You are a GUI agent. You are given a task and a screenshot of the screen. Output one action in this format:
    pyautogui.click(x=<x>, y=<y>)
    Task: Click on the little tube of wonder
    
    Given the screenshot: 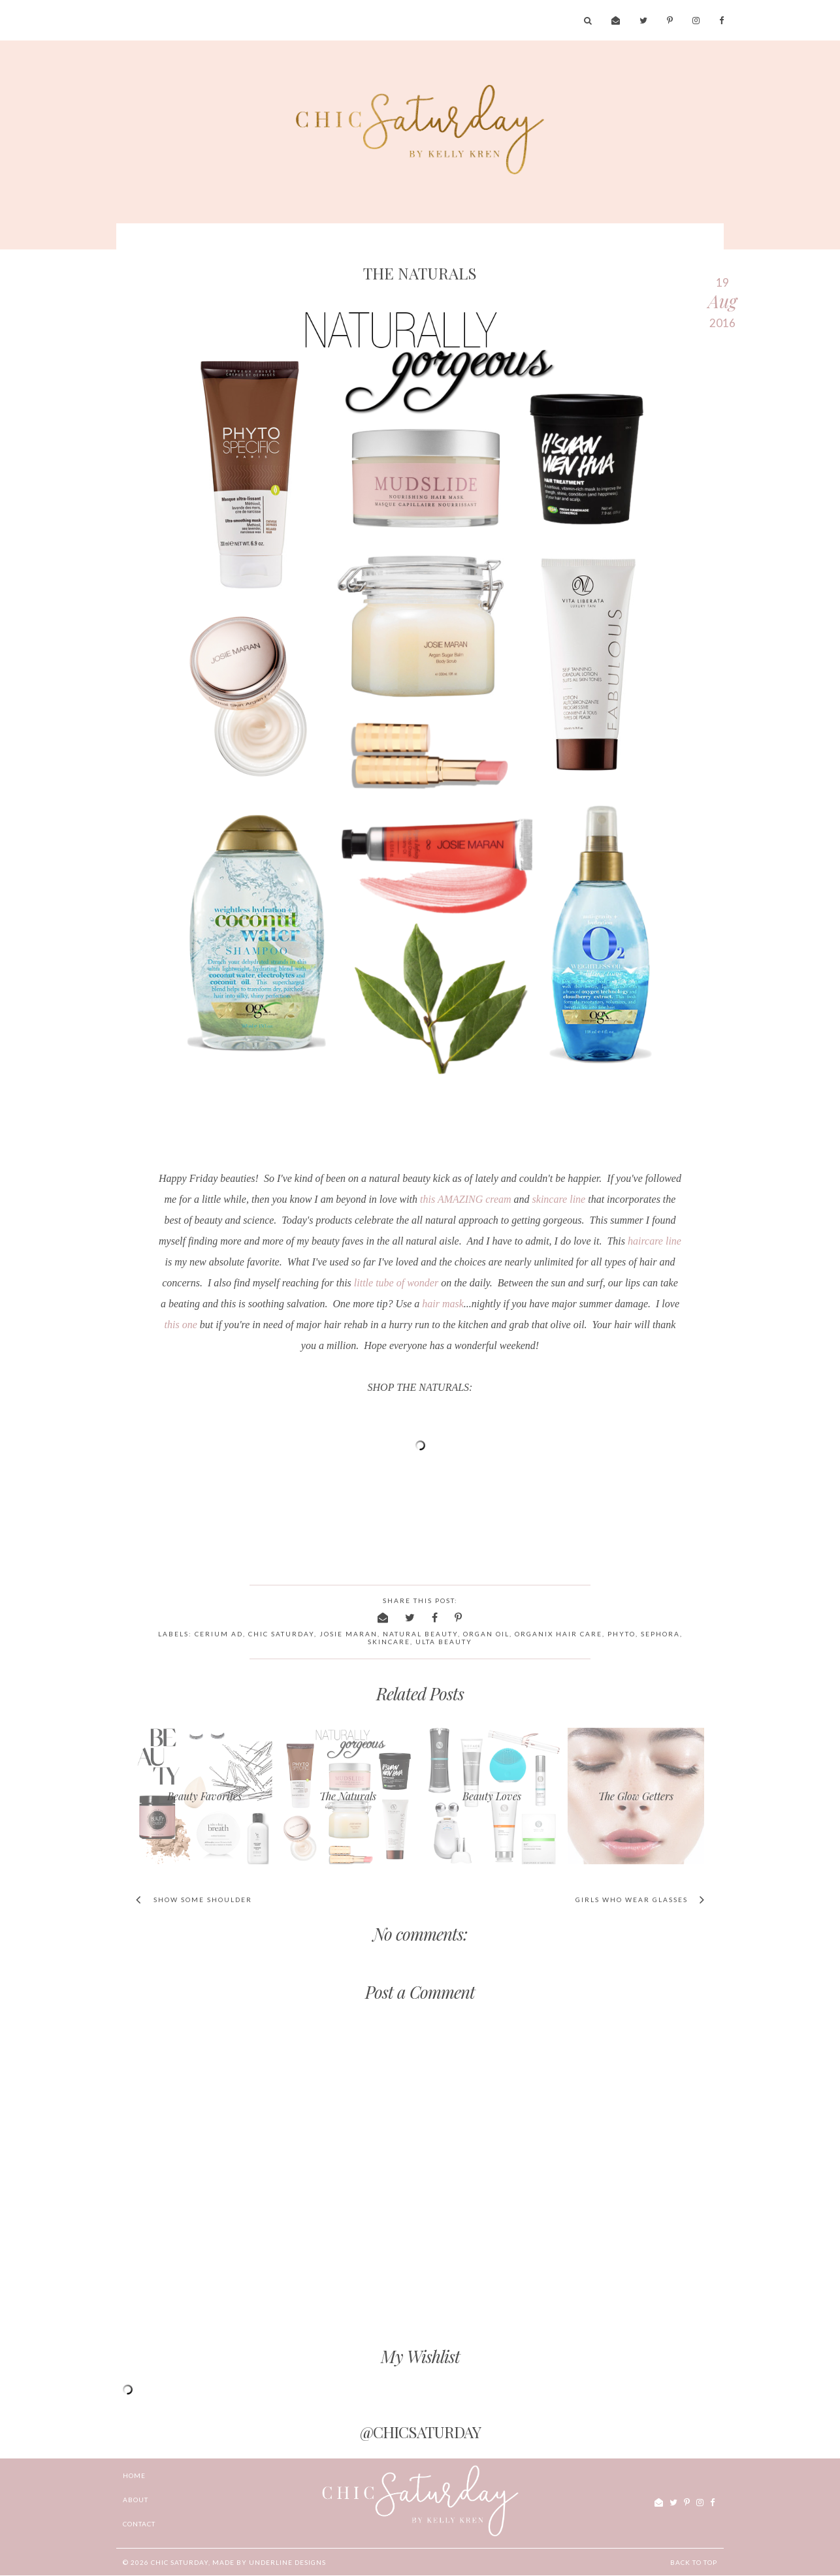 What is the action you would take?
    pyautogui.click(x=396, y=1282)
    